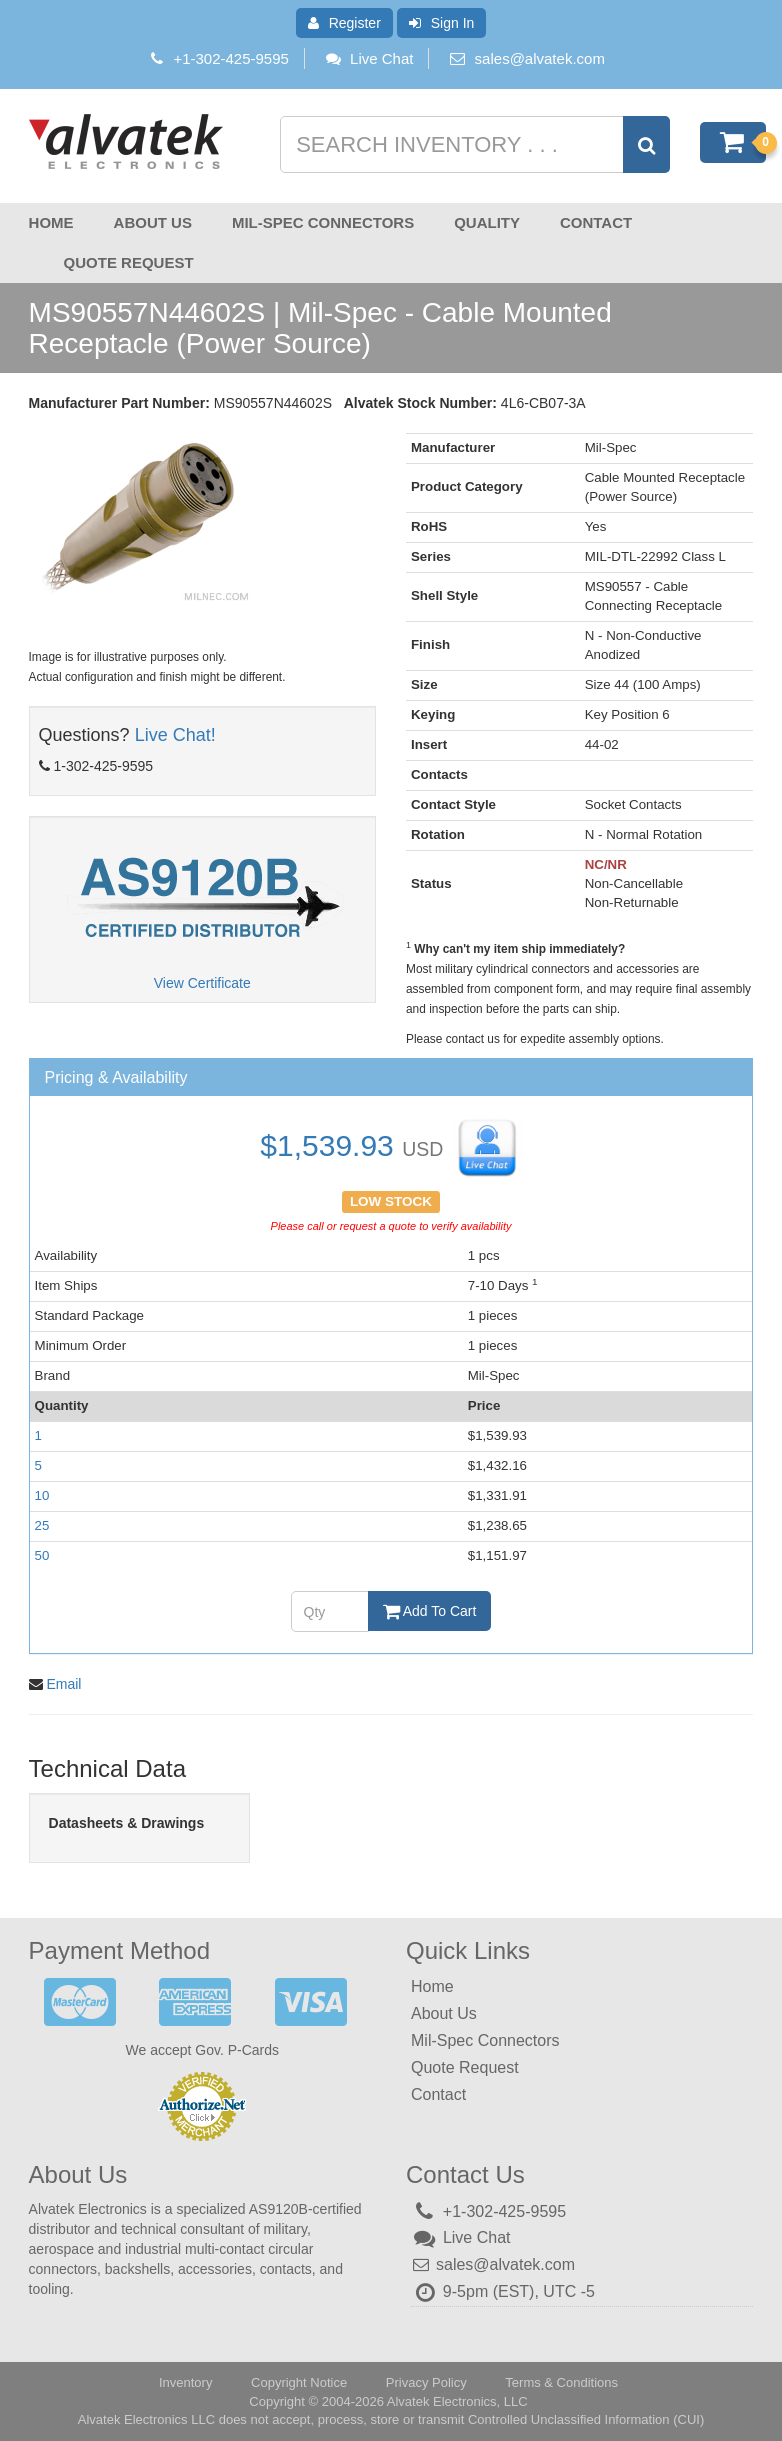 The height and width of the screenshot is (2441, 782). I want to click on Home, so click(51, 222).